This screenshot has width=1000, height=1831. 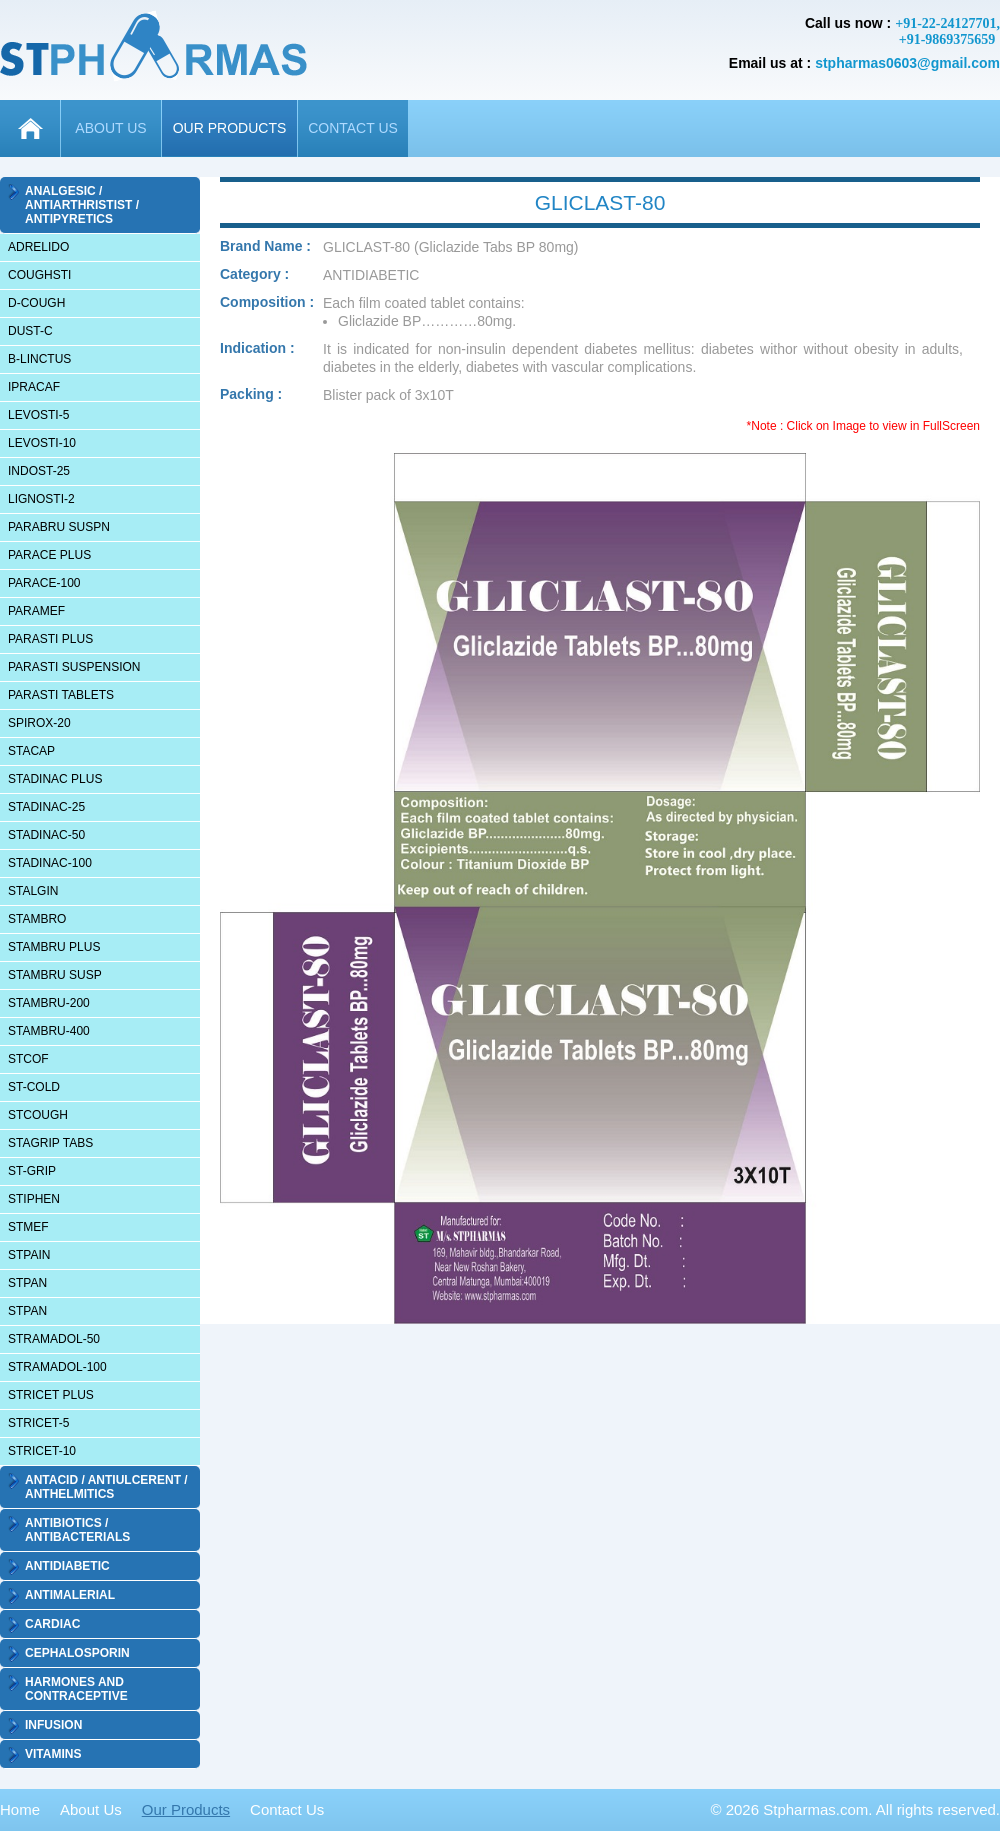 What do you see at coordinates (42, 443) in the screenshot?
I see `LEVOSTI-10` at bounding box center [42, 443].